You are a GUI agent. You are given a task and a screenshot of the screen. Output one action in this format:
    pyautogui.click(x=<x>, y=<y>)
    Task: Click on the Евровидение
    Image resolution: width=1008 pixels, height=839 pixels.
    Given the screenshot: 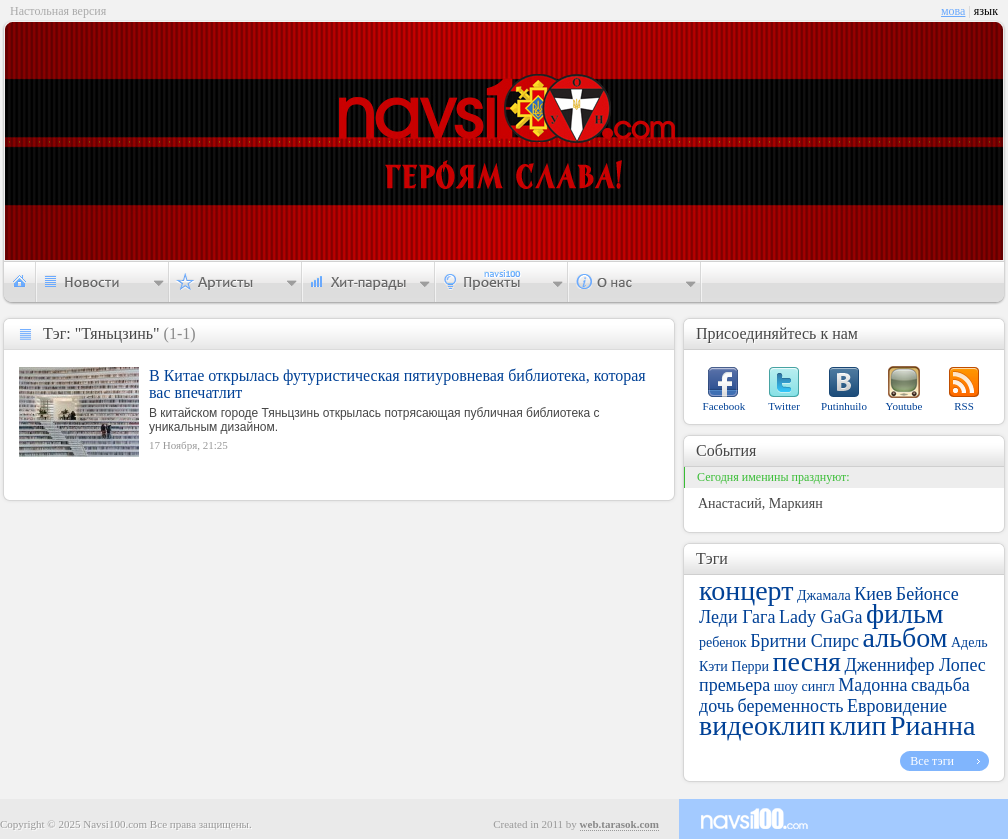 What is the action you would take?
    pyautogui.click(x=897, y=706)
    